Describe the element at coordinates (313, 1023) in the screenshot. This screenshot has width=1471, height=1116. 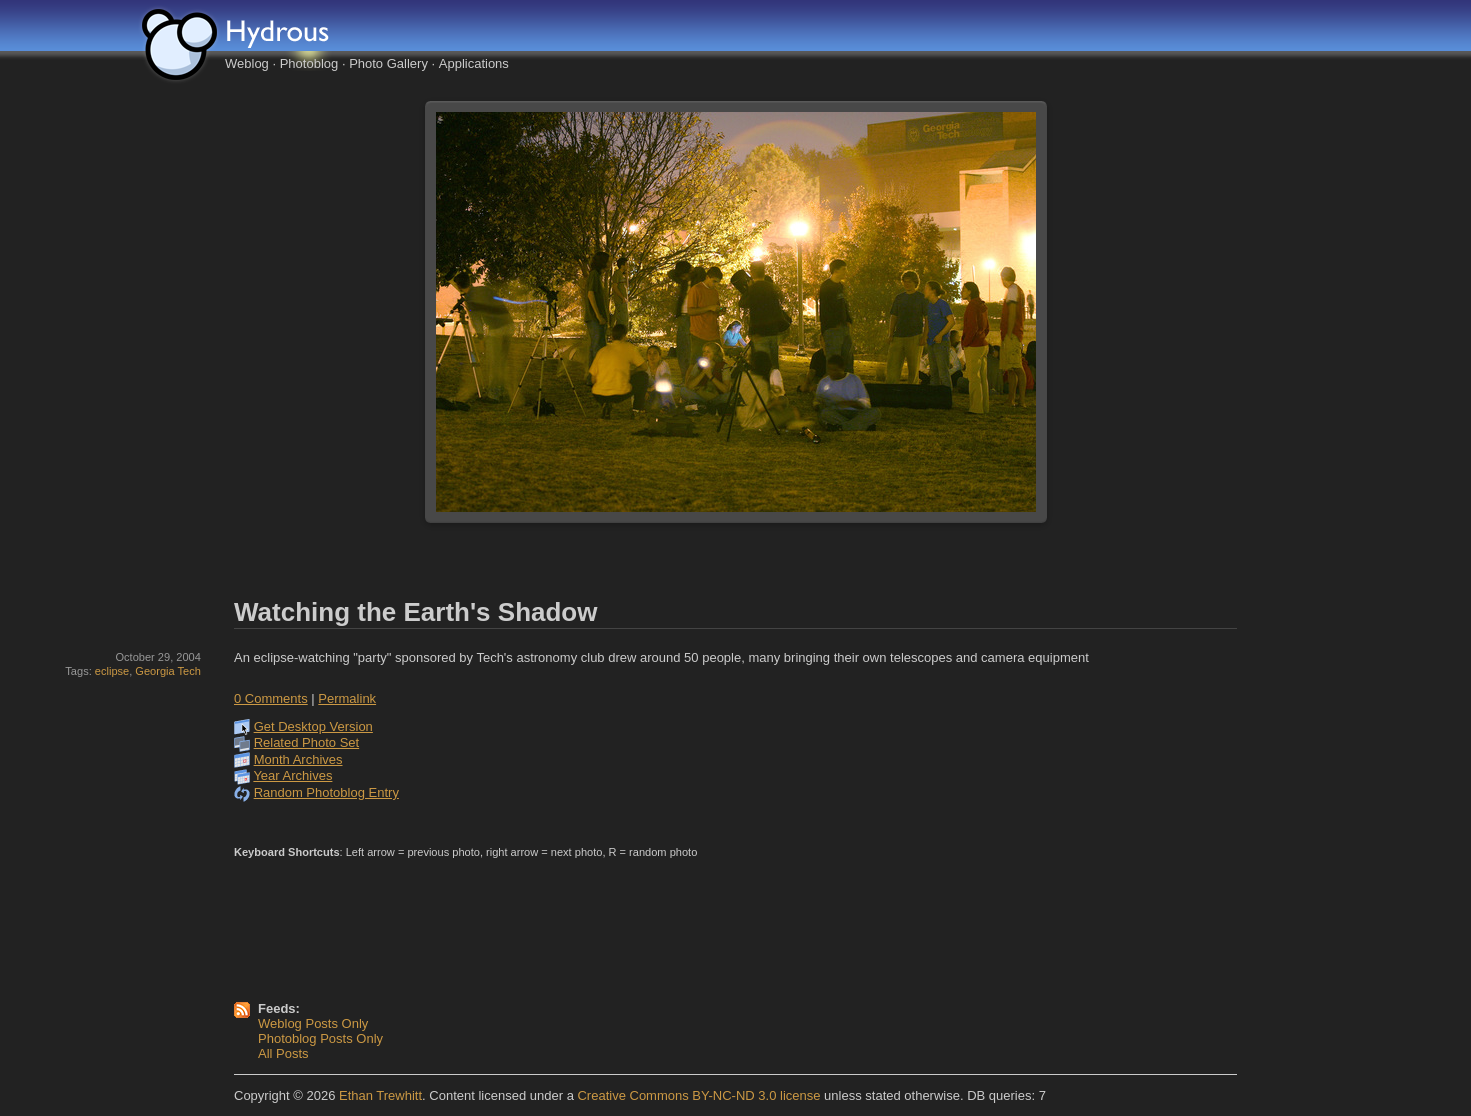
I see `Weblog Posts Only` at that location.